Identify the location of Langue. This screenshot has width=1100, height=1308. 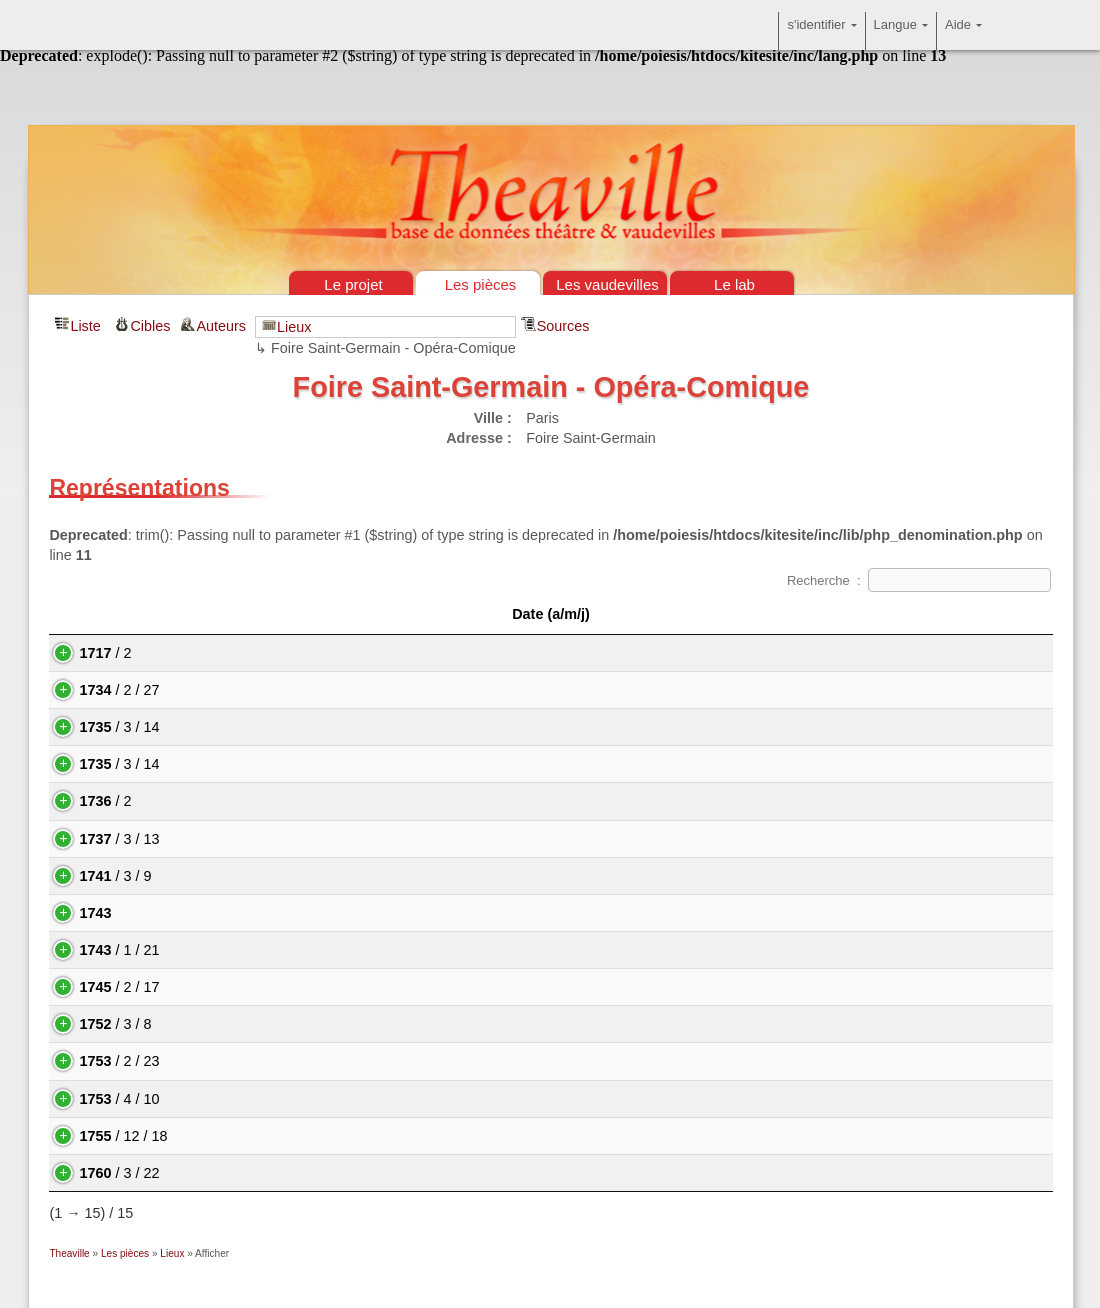
(901, 31).